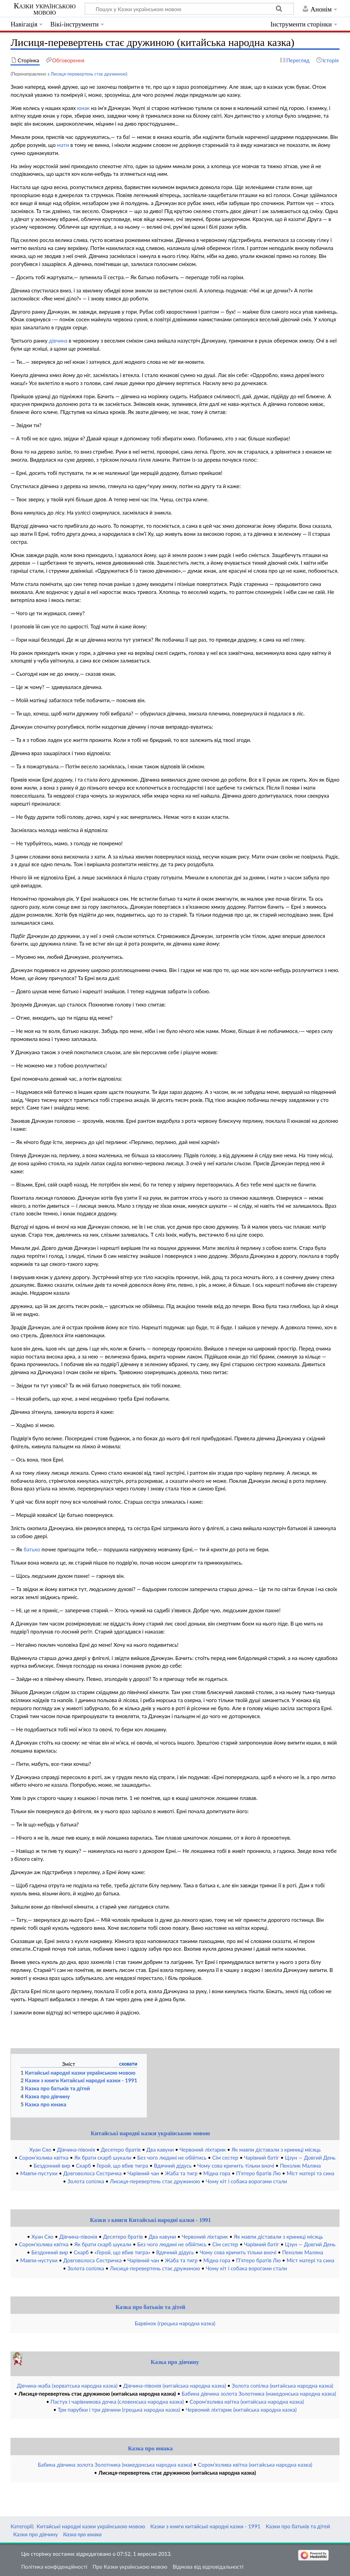 The height and width of the screenshot is (2576, 350). What do you see at coordinates (88, 74) in the screenshot?
I see `Лисиця-перевертень стає дружиною` at bounding box center [88, 74].